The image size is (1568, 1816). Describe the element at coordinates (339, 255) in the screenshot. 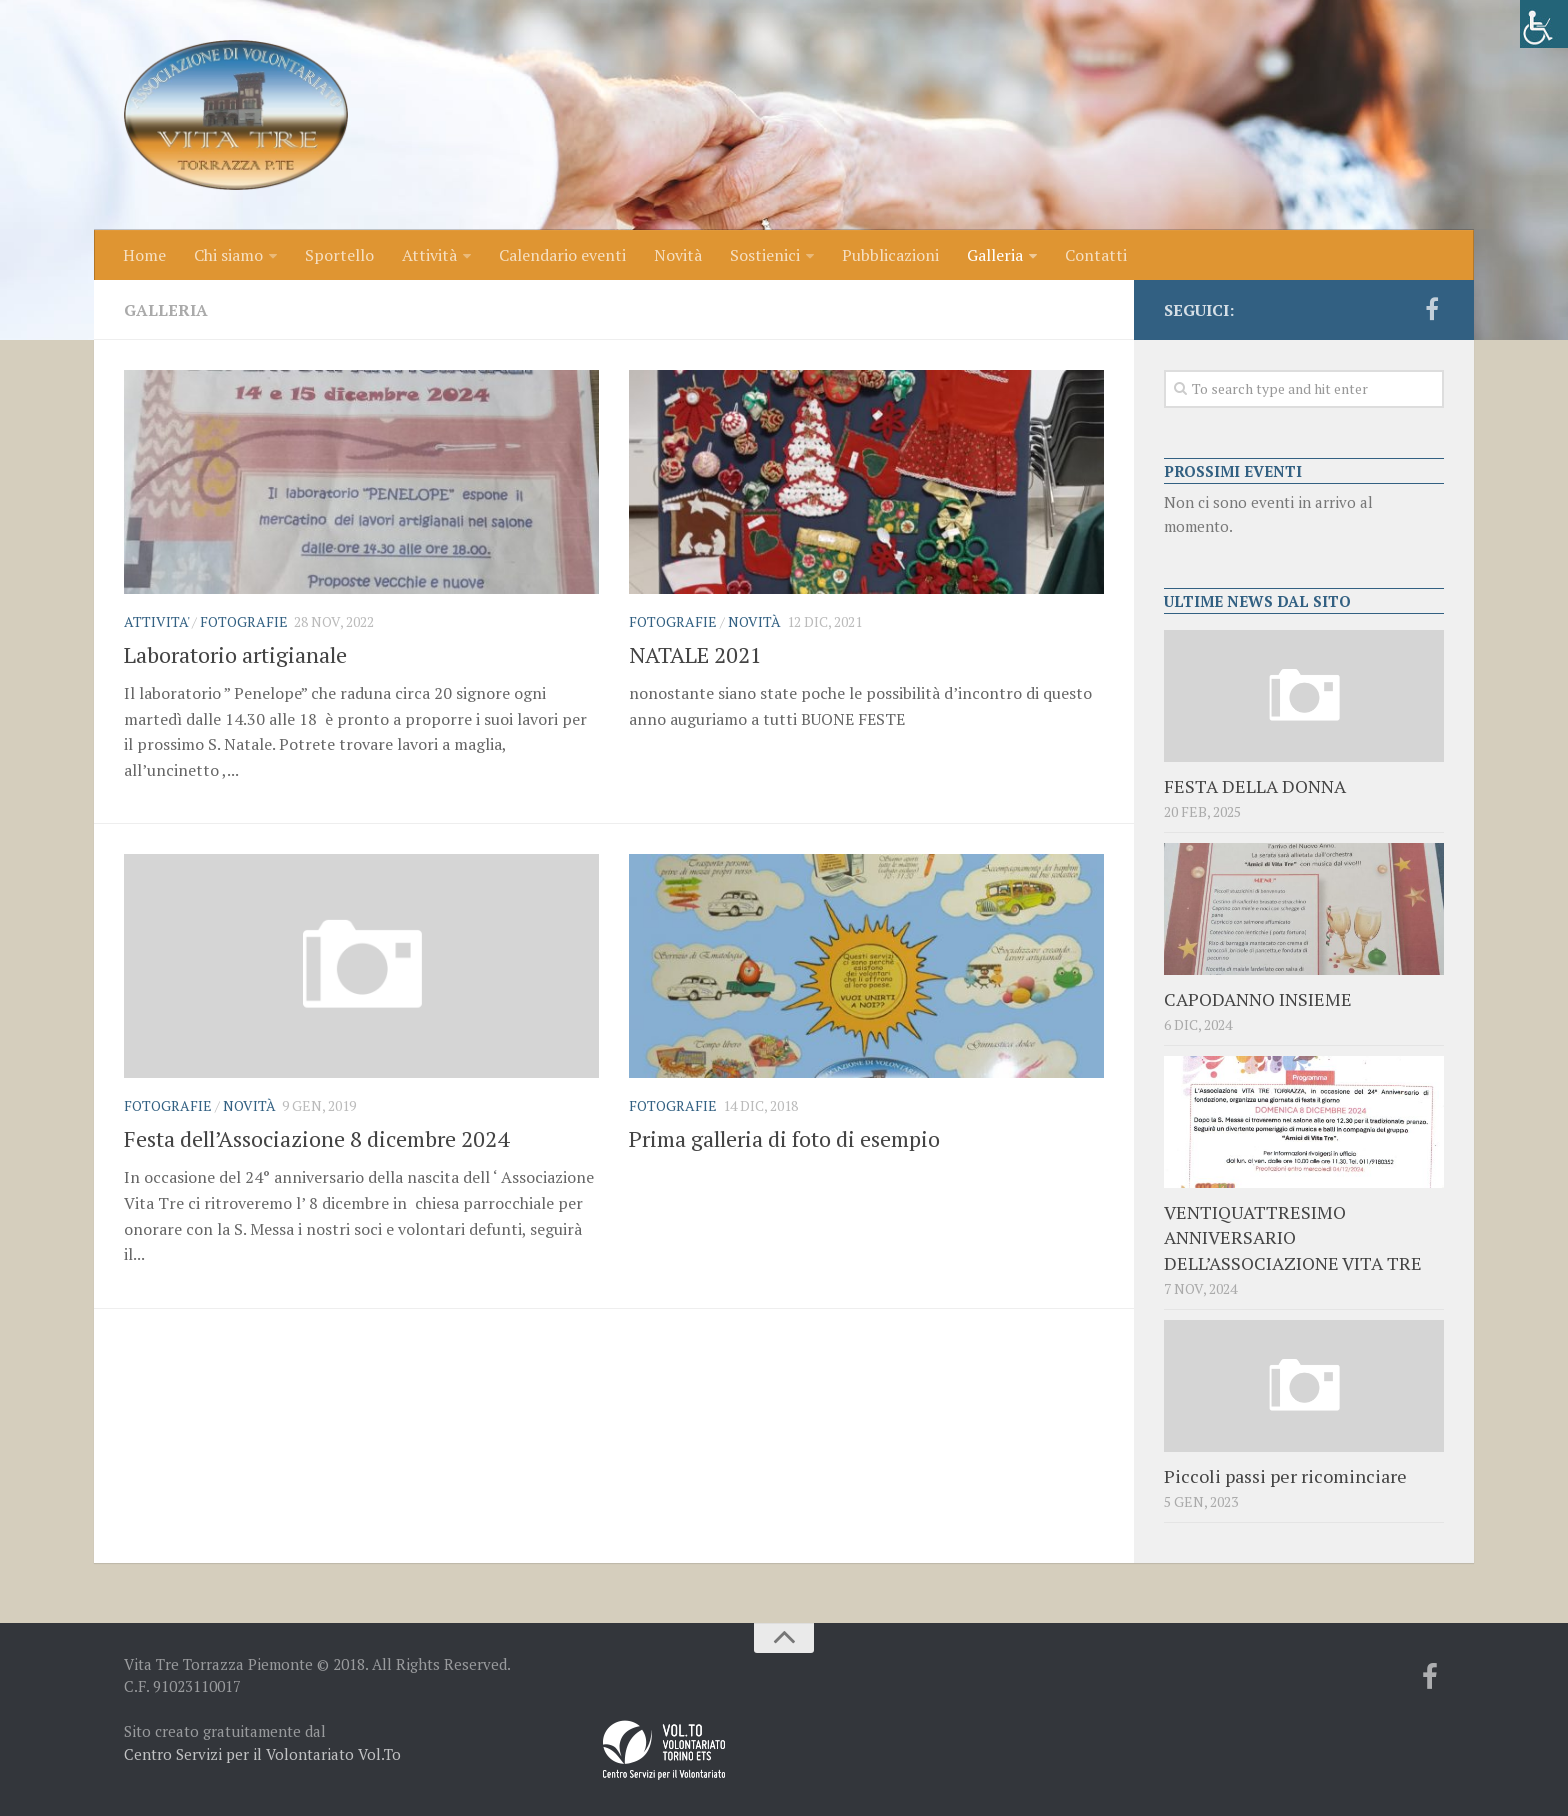

I see `Sportello` at that location.